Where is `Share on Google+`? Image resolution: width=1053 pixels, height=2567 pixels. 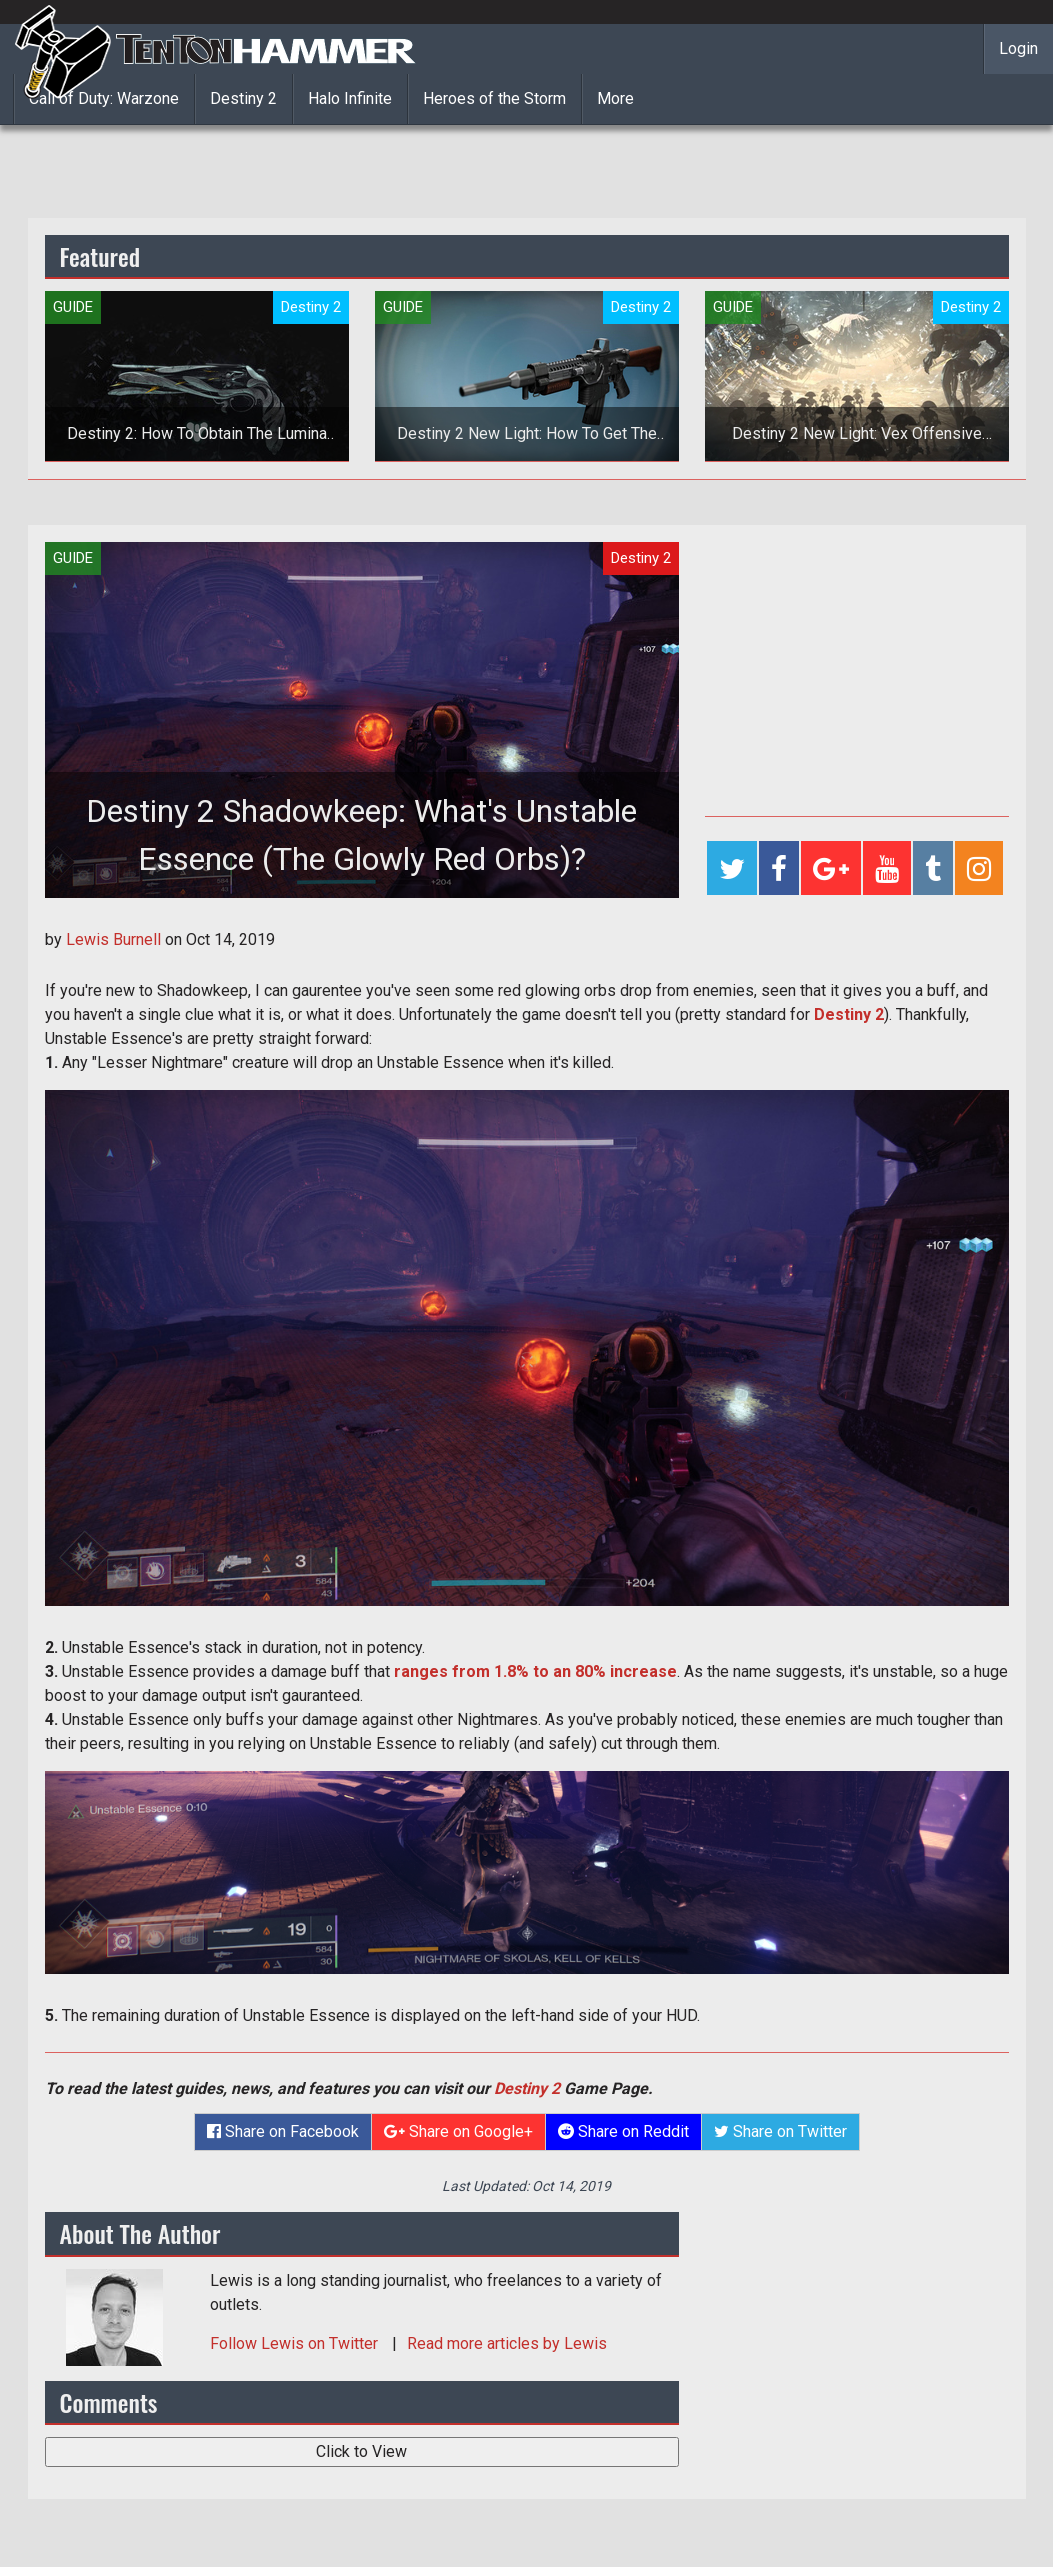
Share on Google+ is located at coordinates (458, 2131).